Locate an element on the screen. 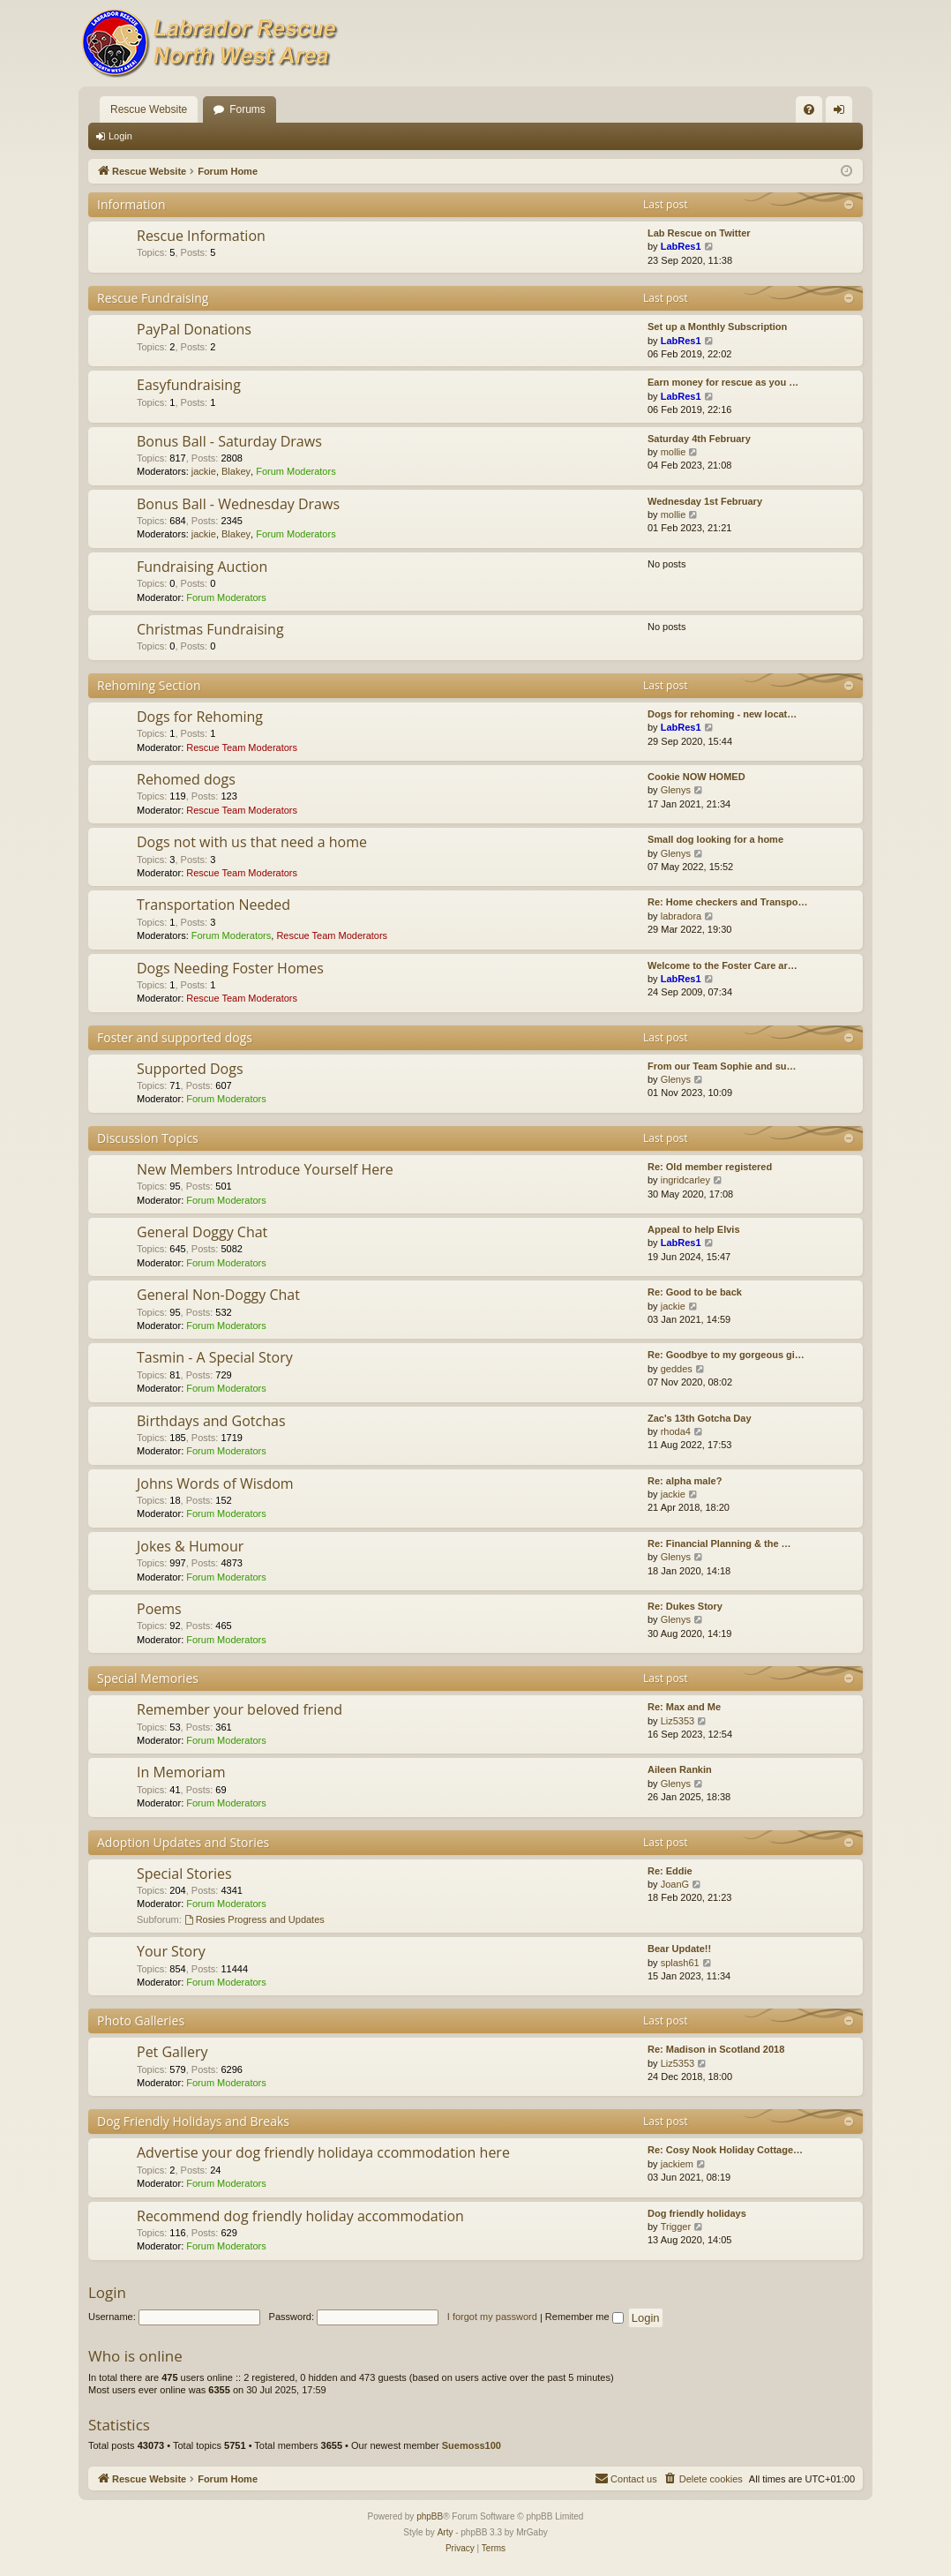 Image resolution: width=951 pixels, height=2576 pixels. Tasmin - A Special Story is located at coordinates (215, 1357).